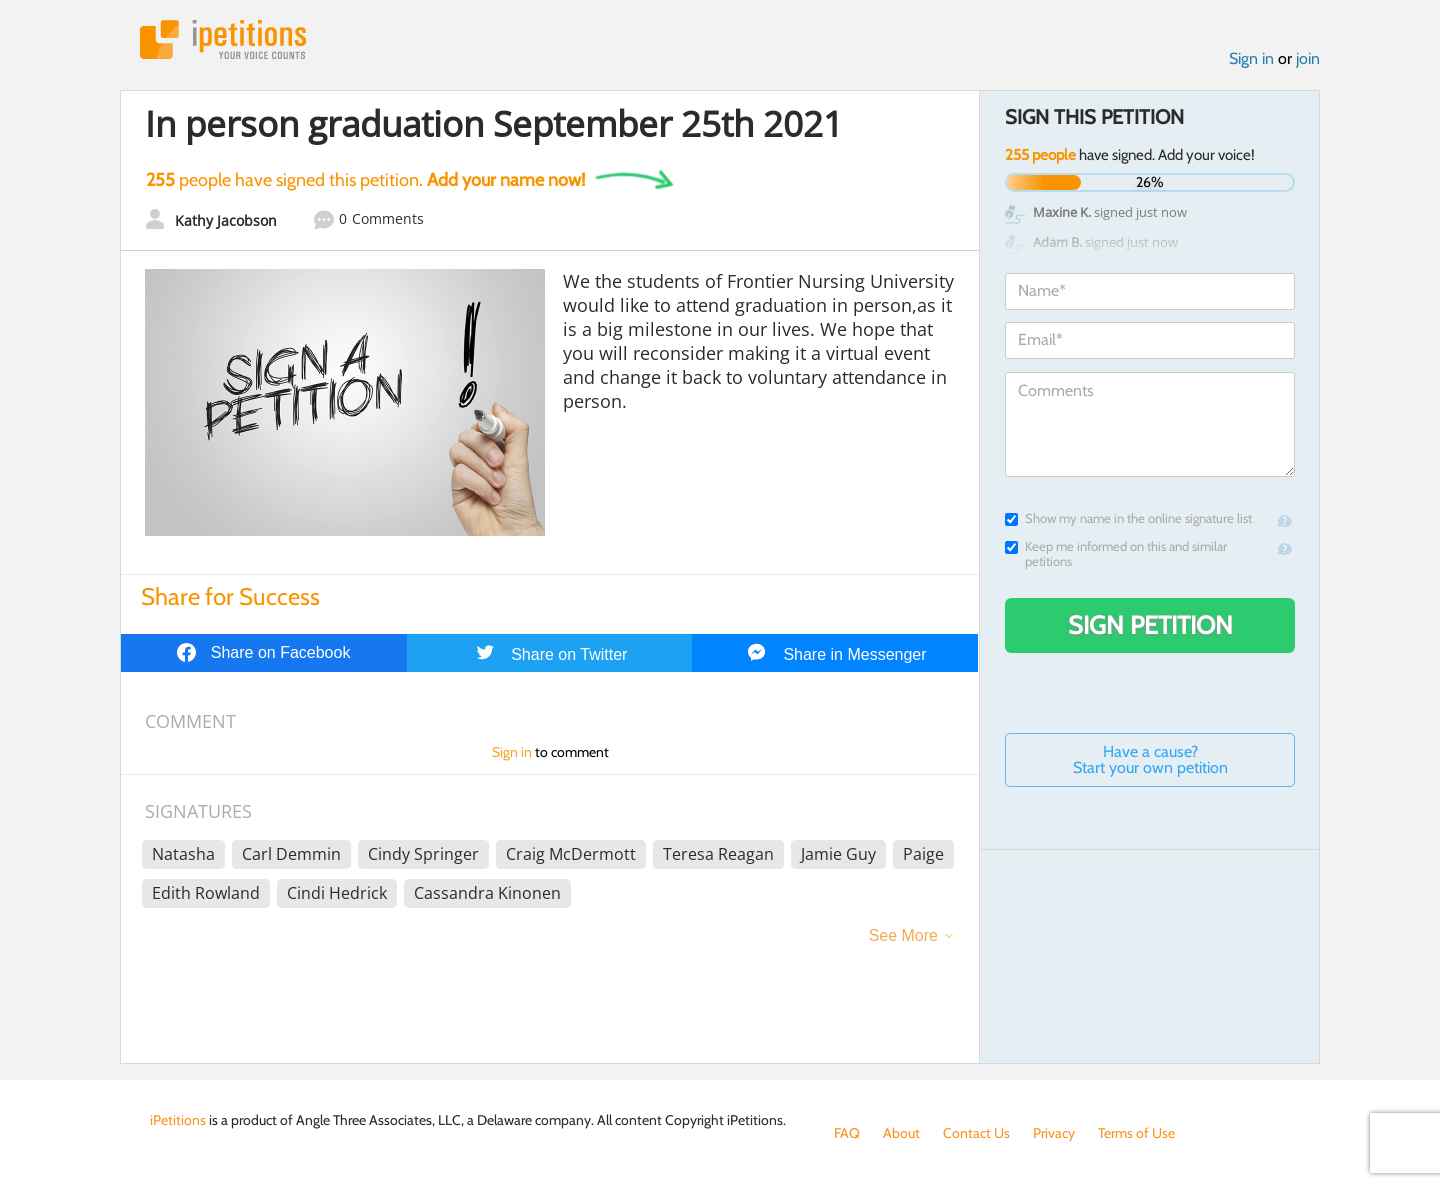  I want to click on Contact Us, so click(976, 1133).